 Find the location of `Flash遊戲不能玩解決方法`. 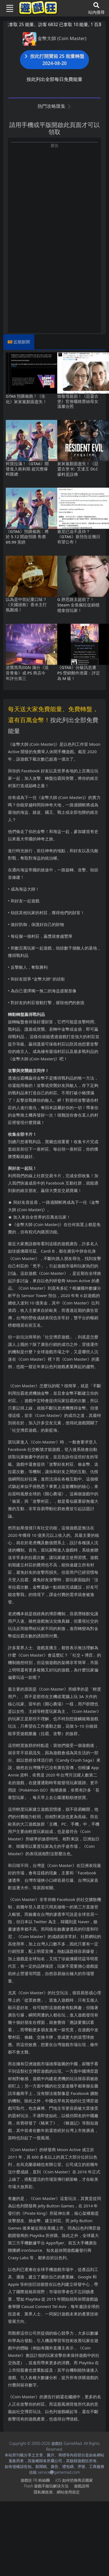

Flash遊戲不能玩解決方法 is located at coordinates (46, 2486).